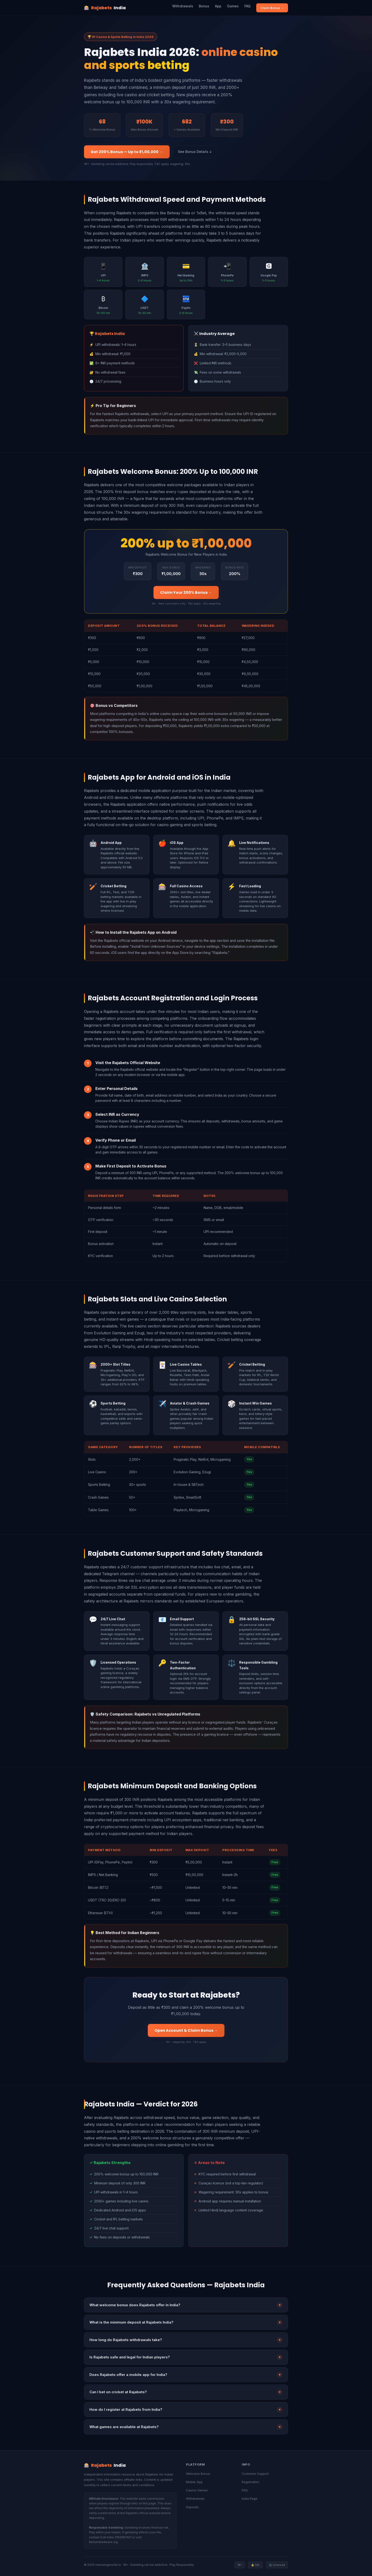  What do you see at coordinates (247, 6) in the screenshot?
I see `FAQ` at bounding box center [247, 6].